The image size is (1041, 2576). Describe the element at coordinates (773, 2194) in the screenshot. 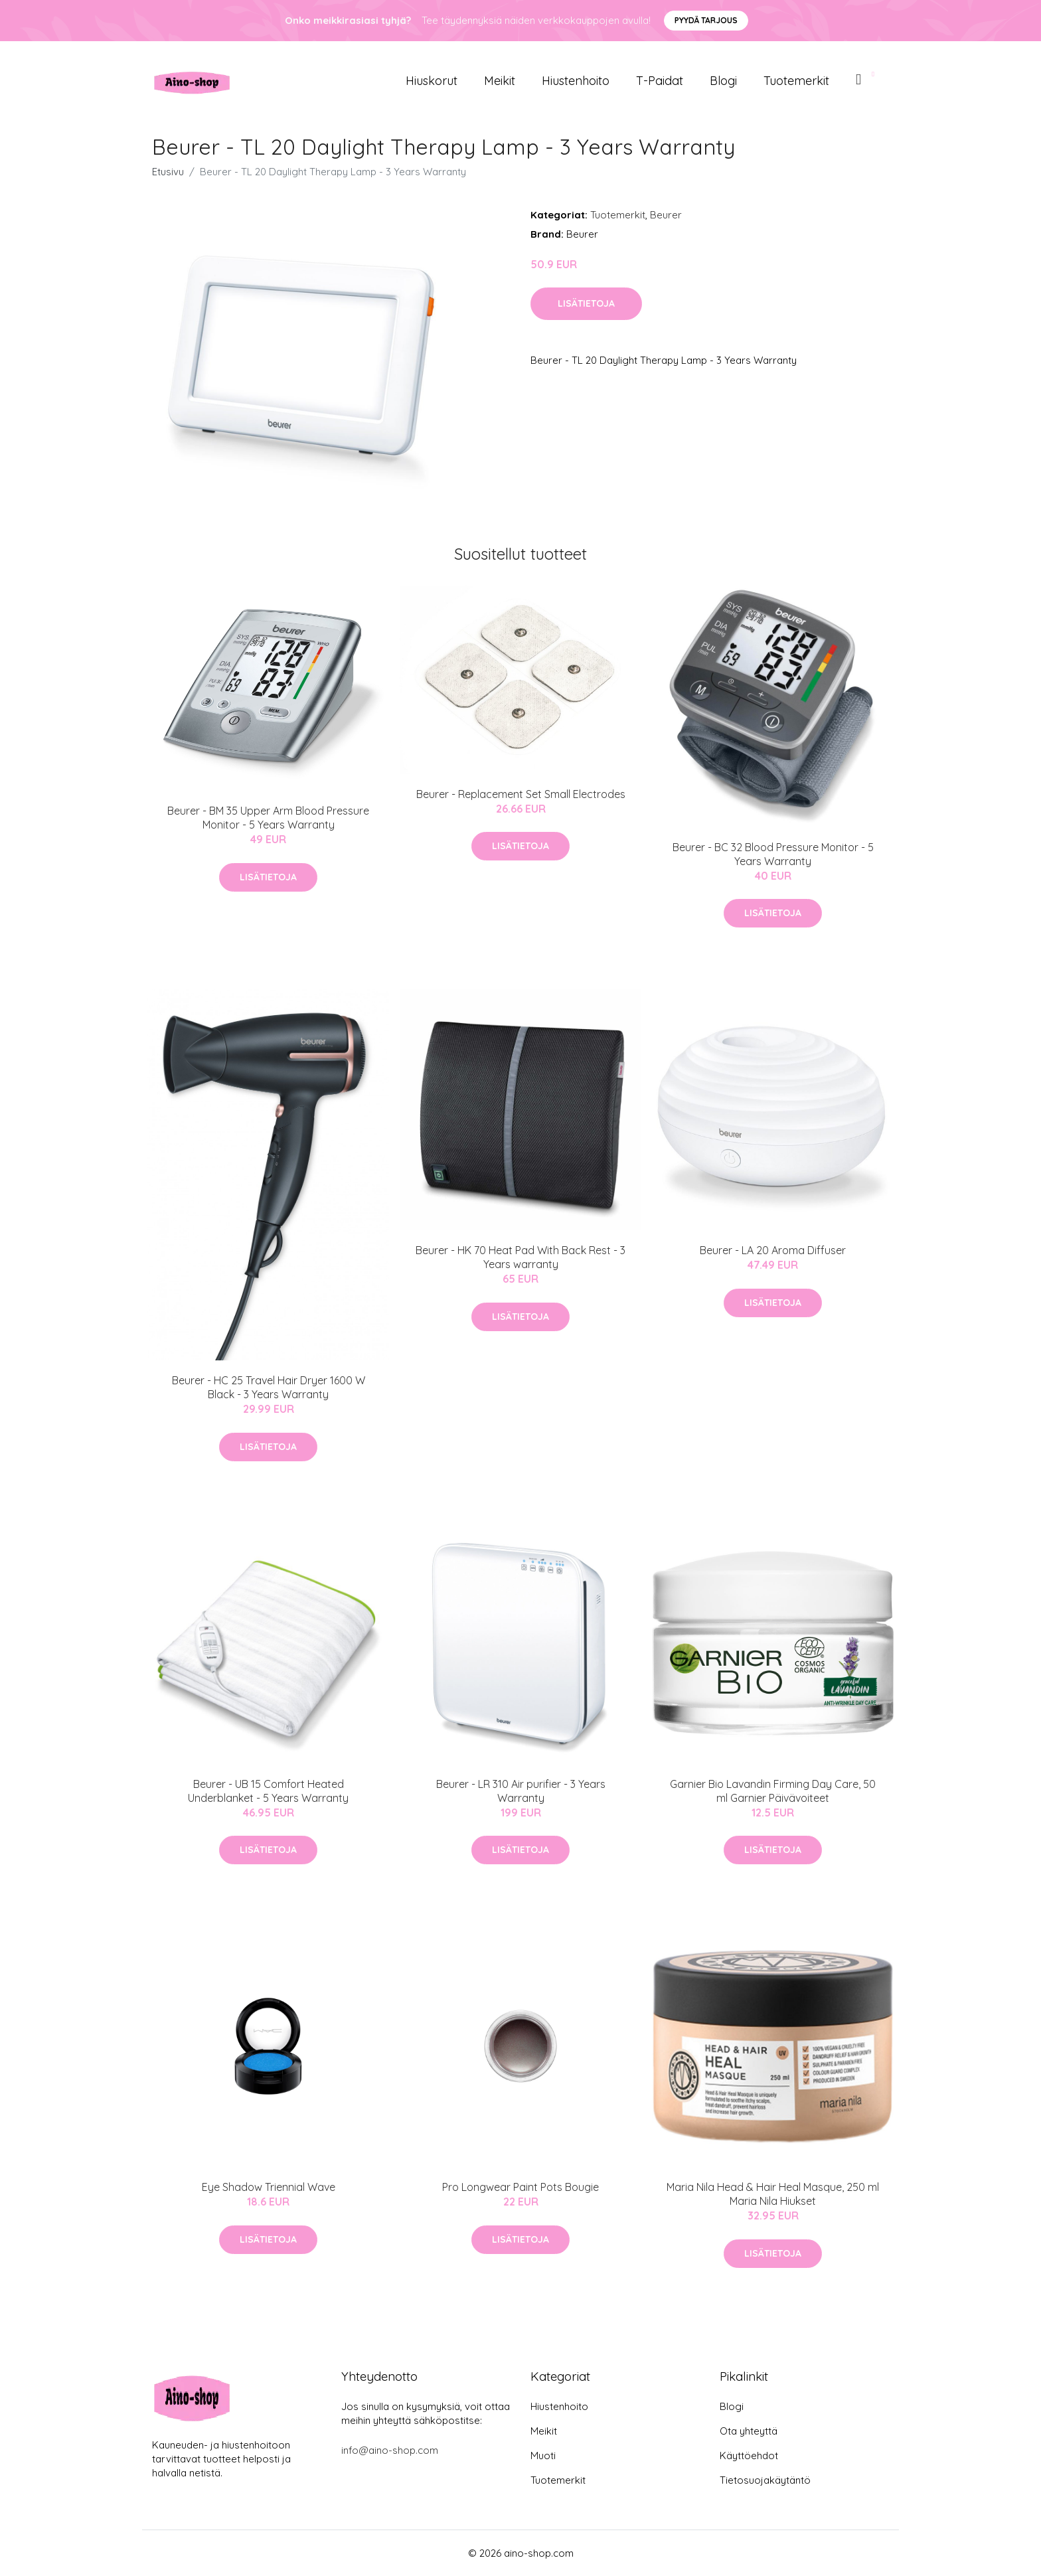

I see `Maria Nila Head & Hair Heal Masque, 250 ml Maria Nila Hiukset` at that location.